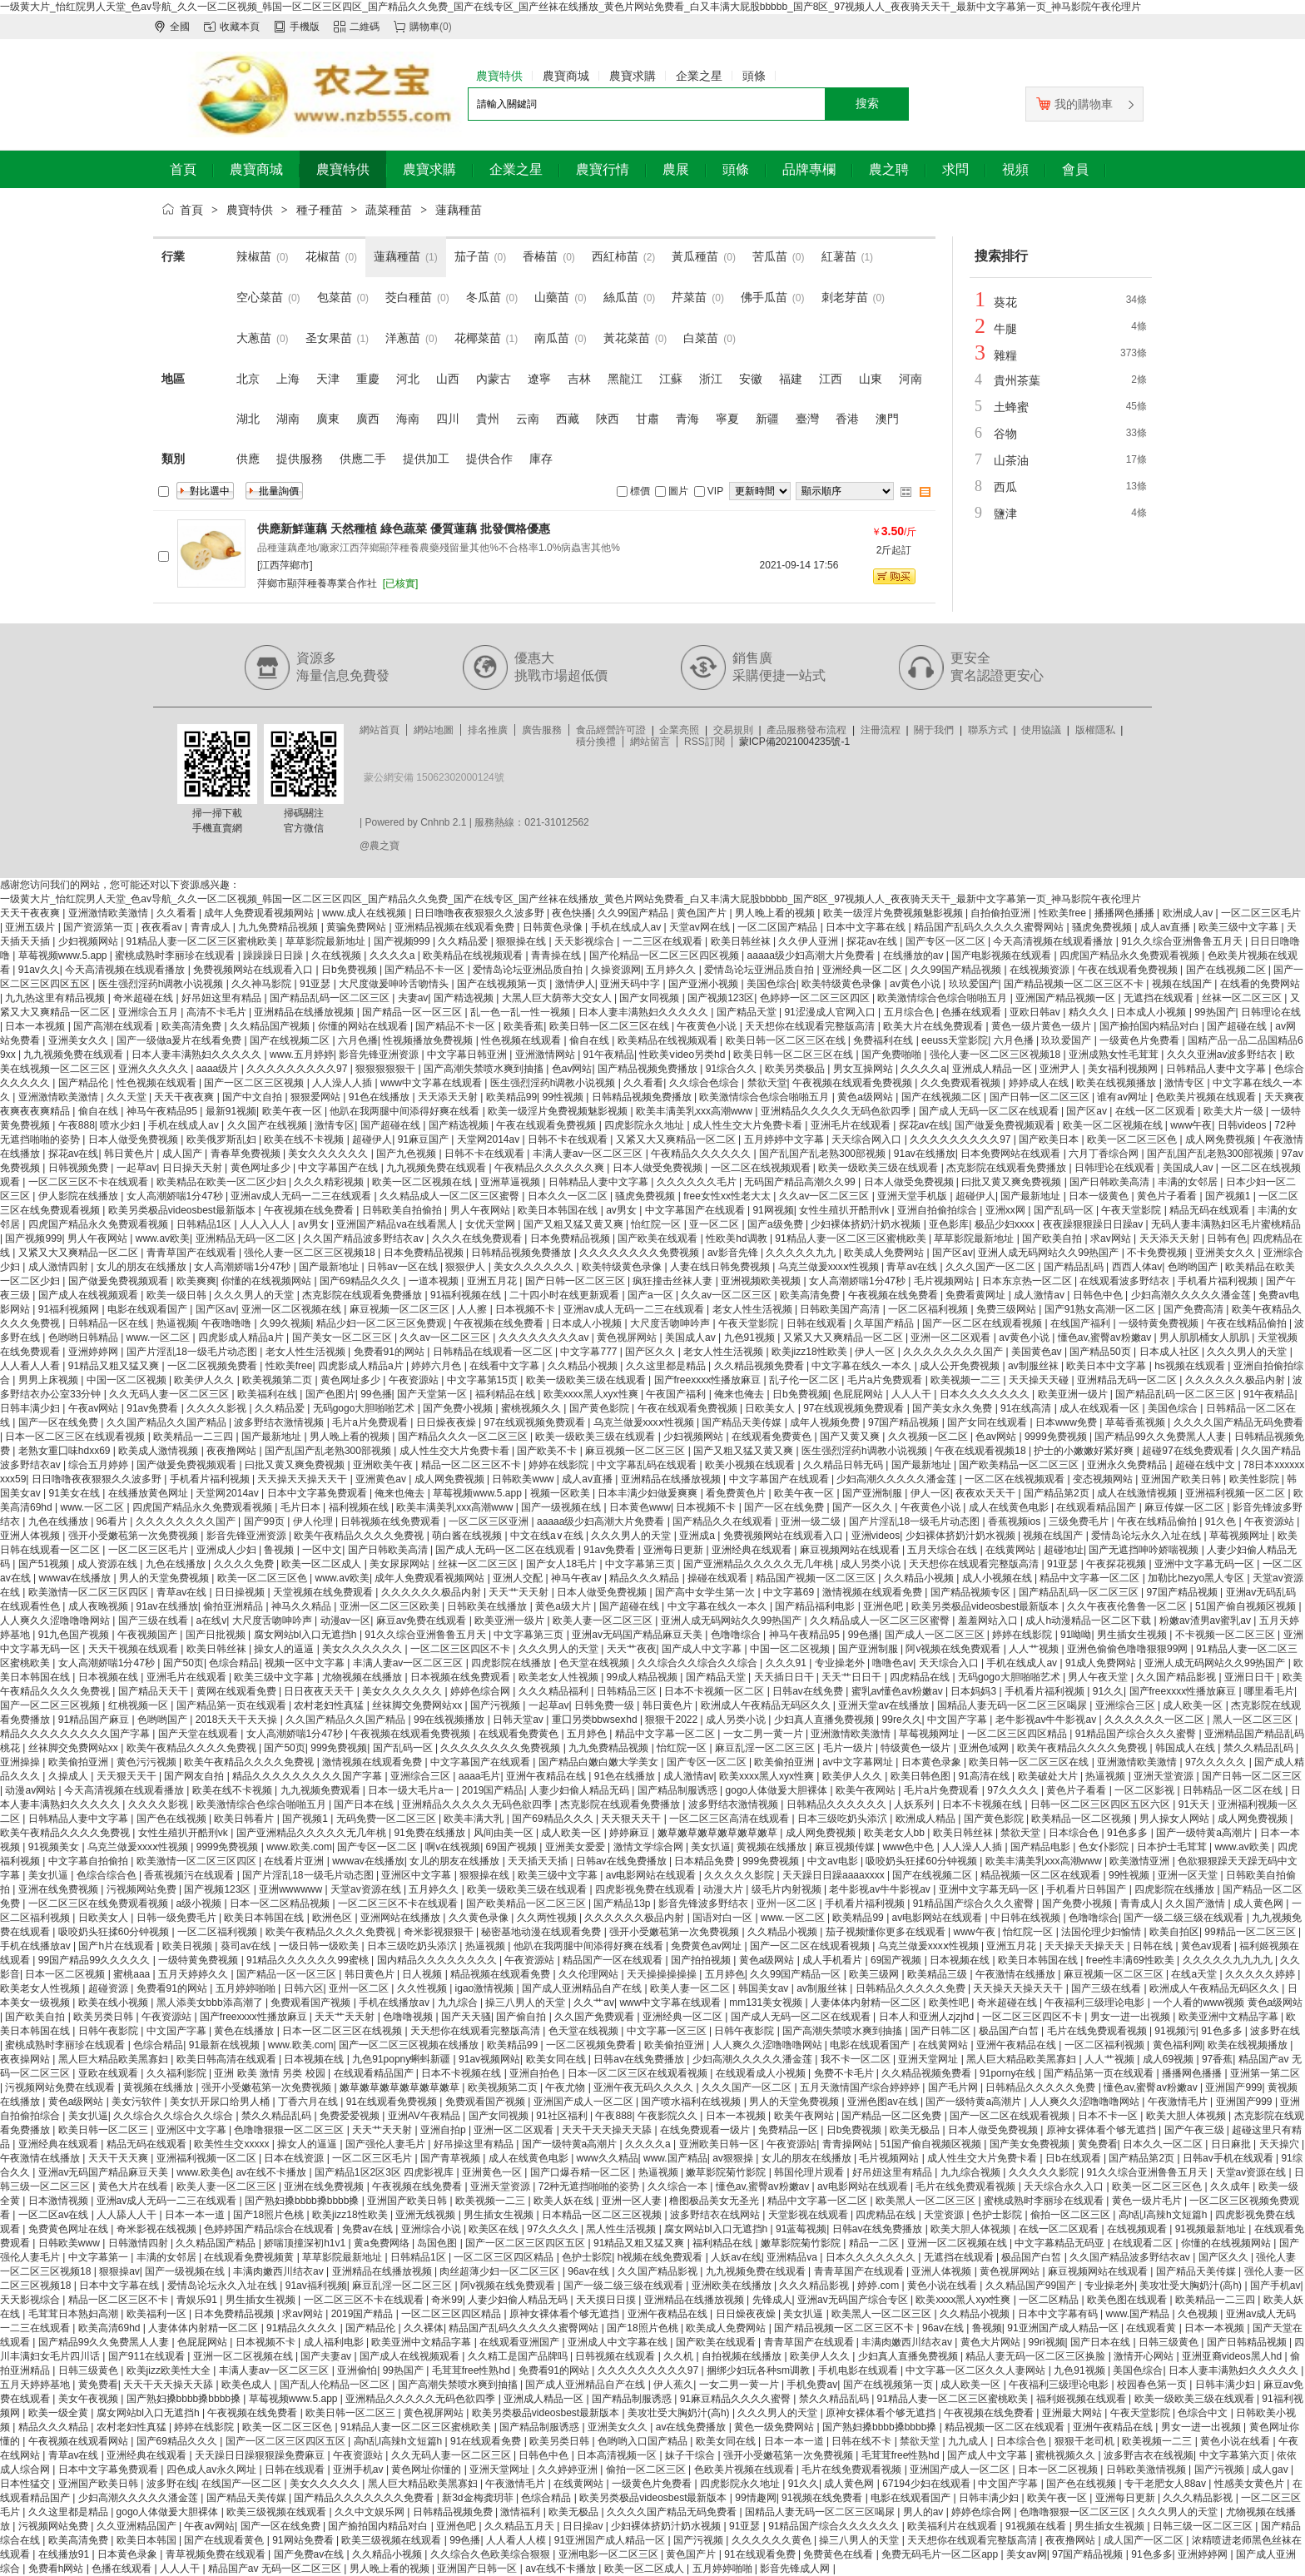 The image size is (1305, 2576). What do you see at coordinates (579, 378) in the screenshot?
I see `吉林` at bounding box center [579, 378].